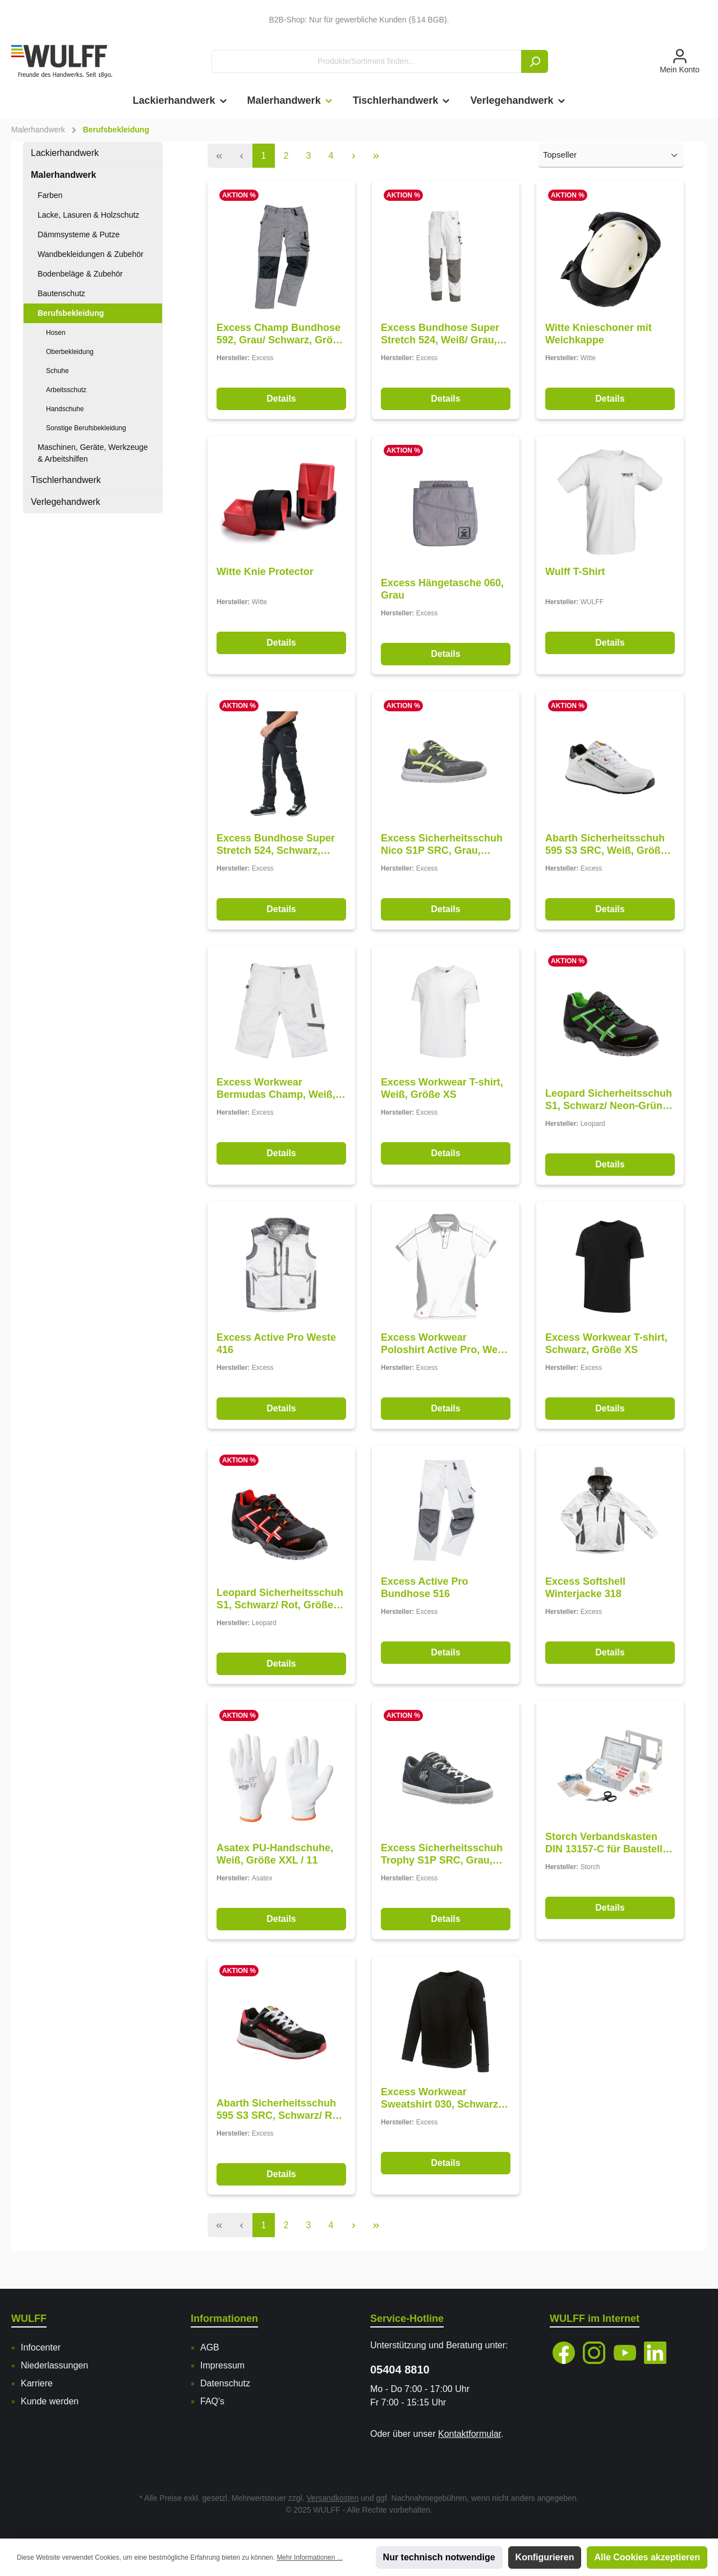  Describe the element at coordinates (366, 61) in the screenshot. I see `[Produkte/Sortiment finden...]` at that location.